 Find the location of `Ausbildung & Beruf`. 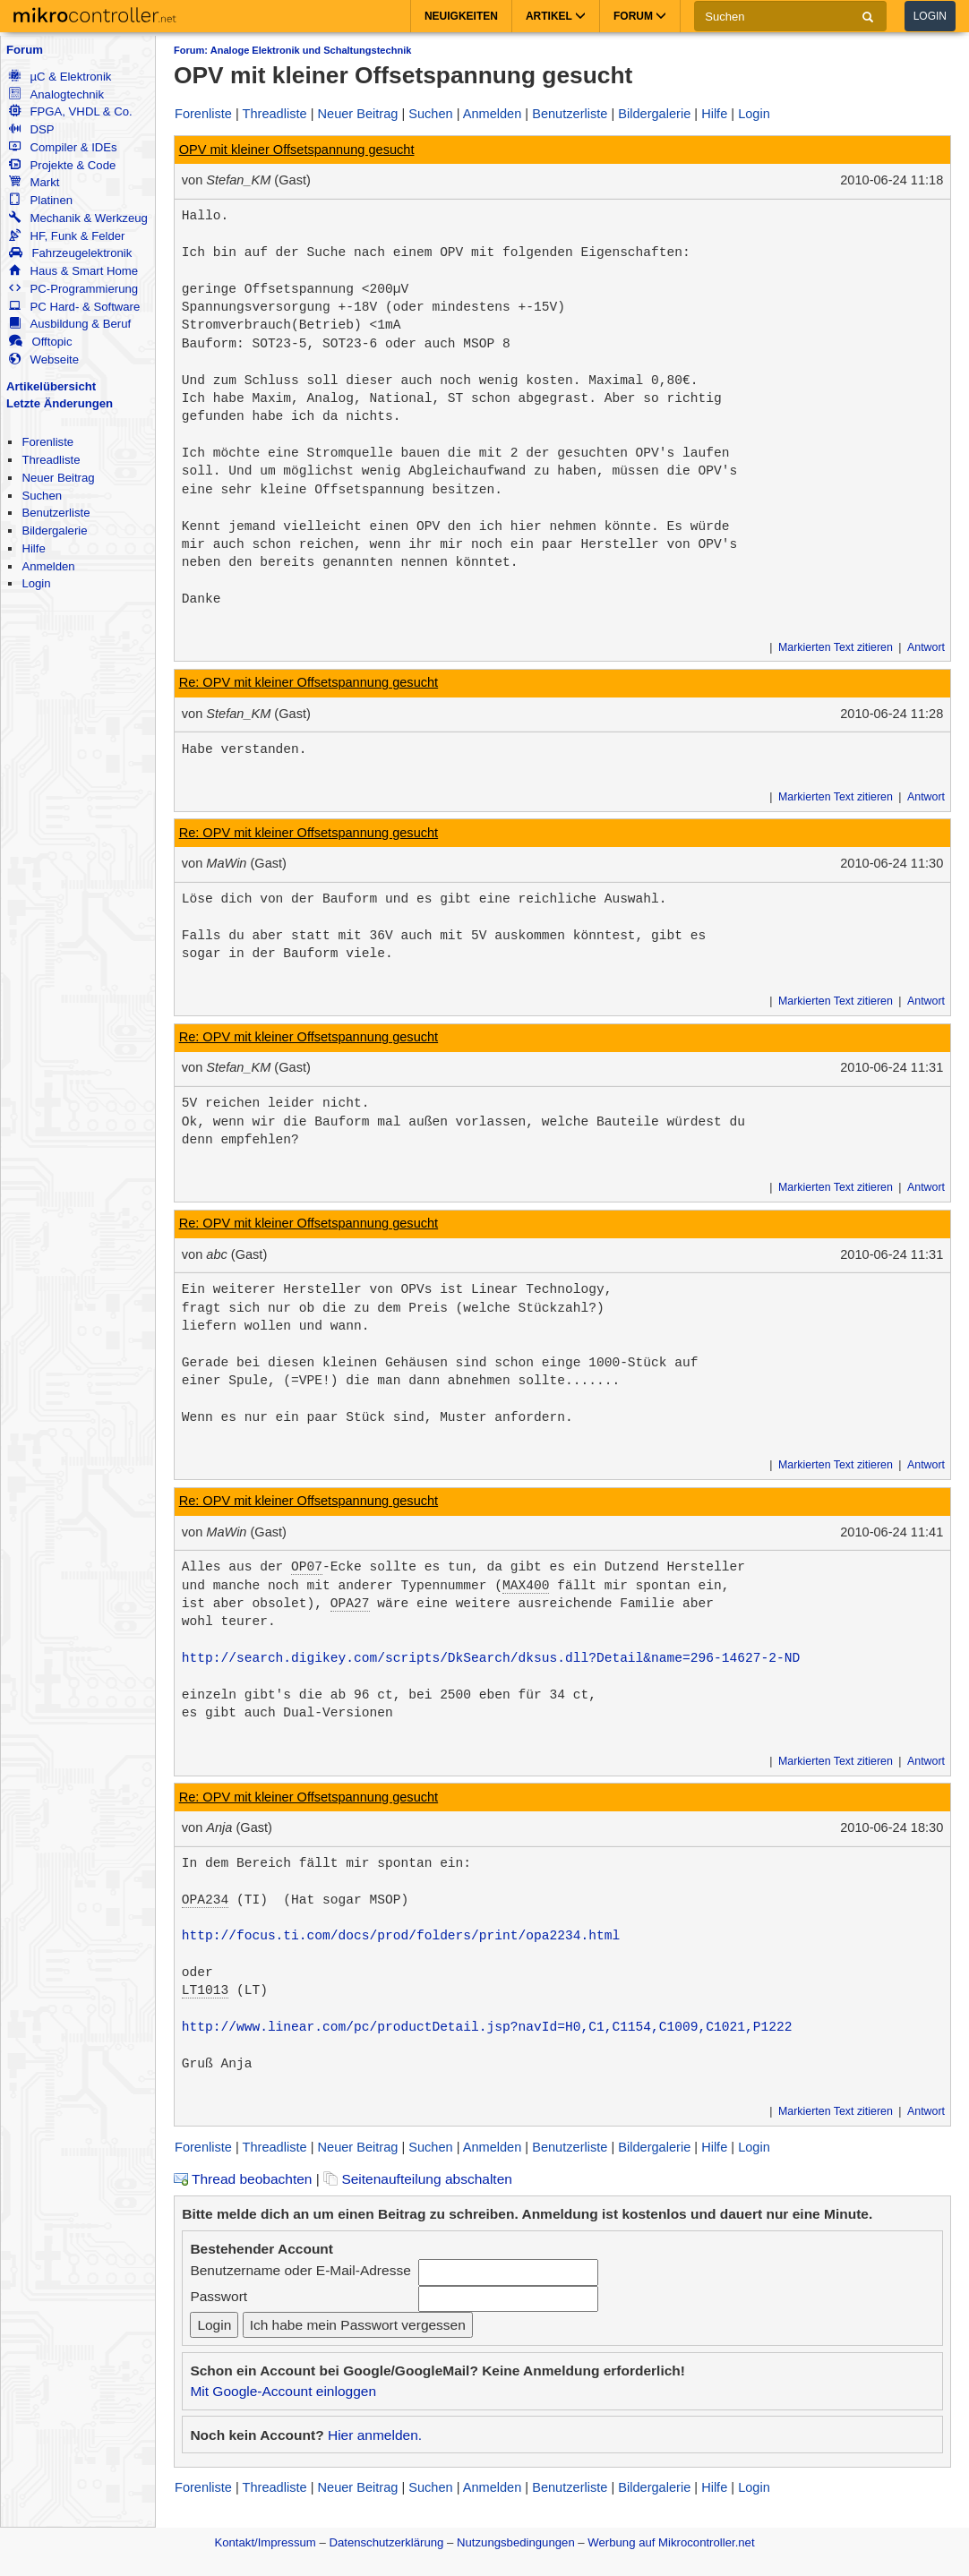

Ausbildung & Beruf is located at coordinates (70, 323).